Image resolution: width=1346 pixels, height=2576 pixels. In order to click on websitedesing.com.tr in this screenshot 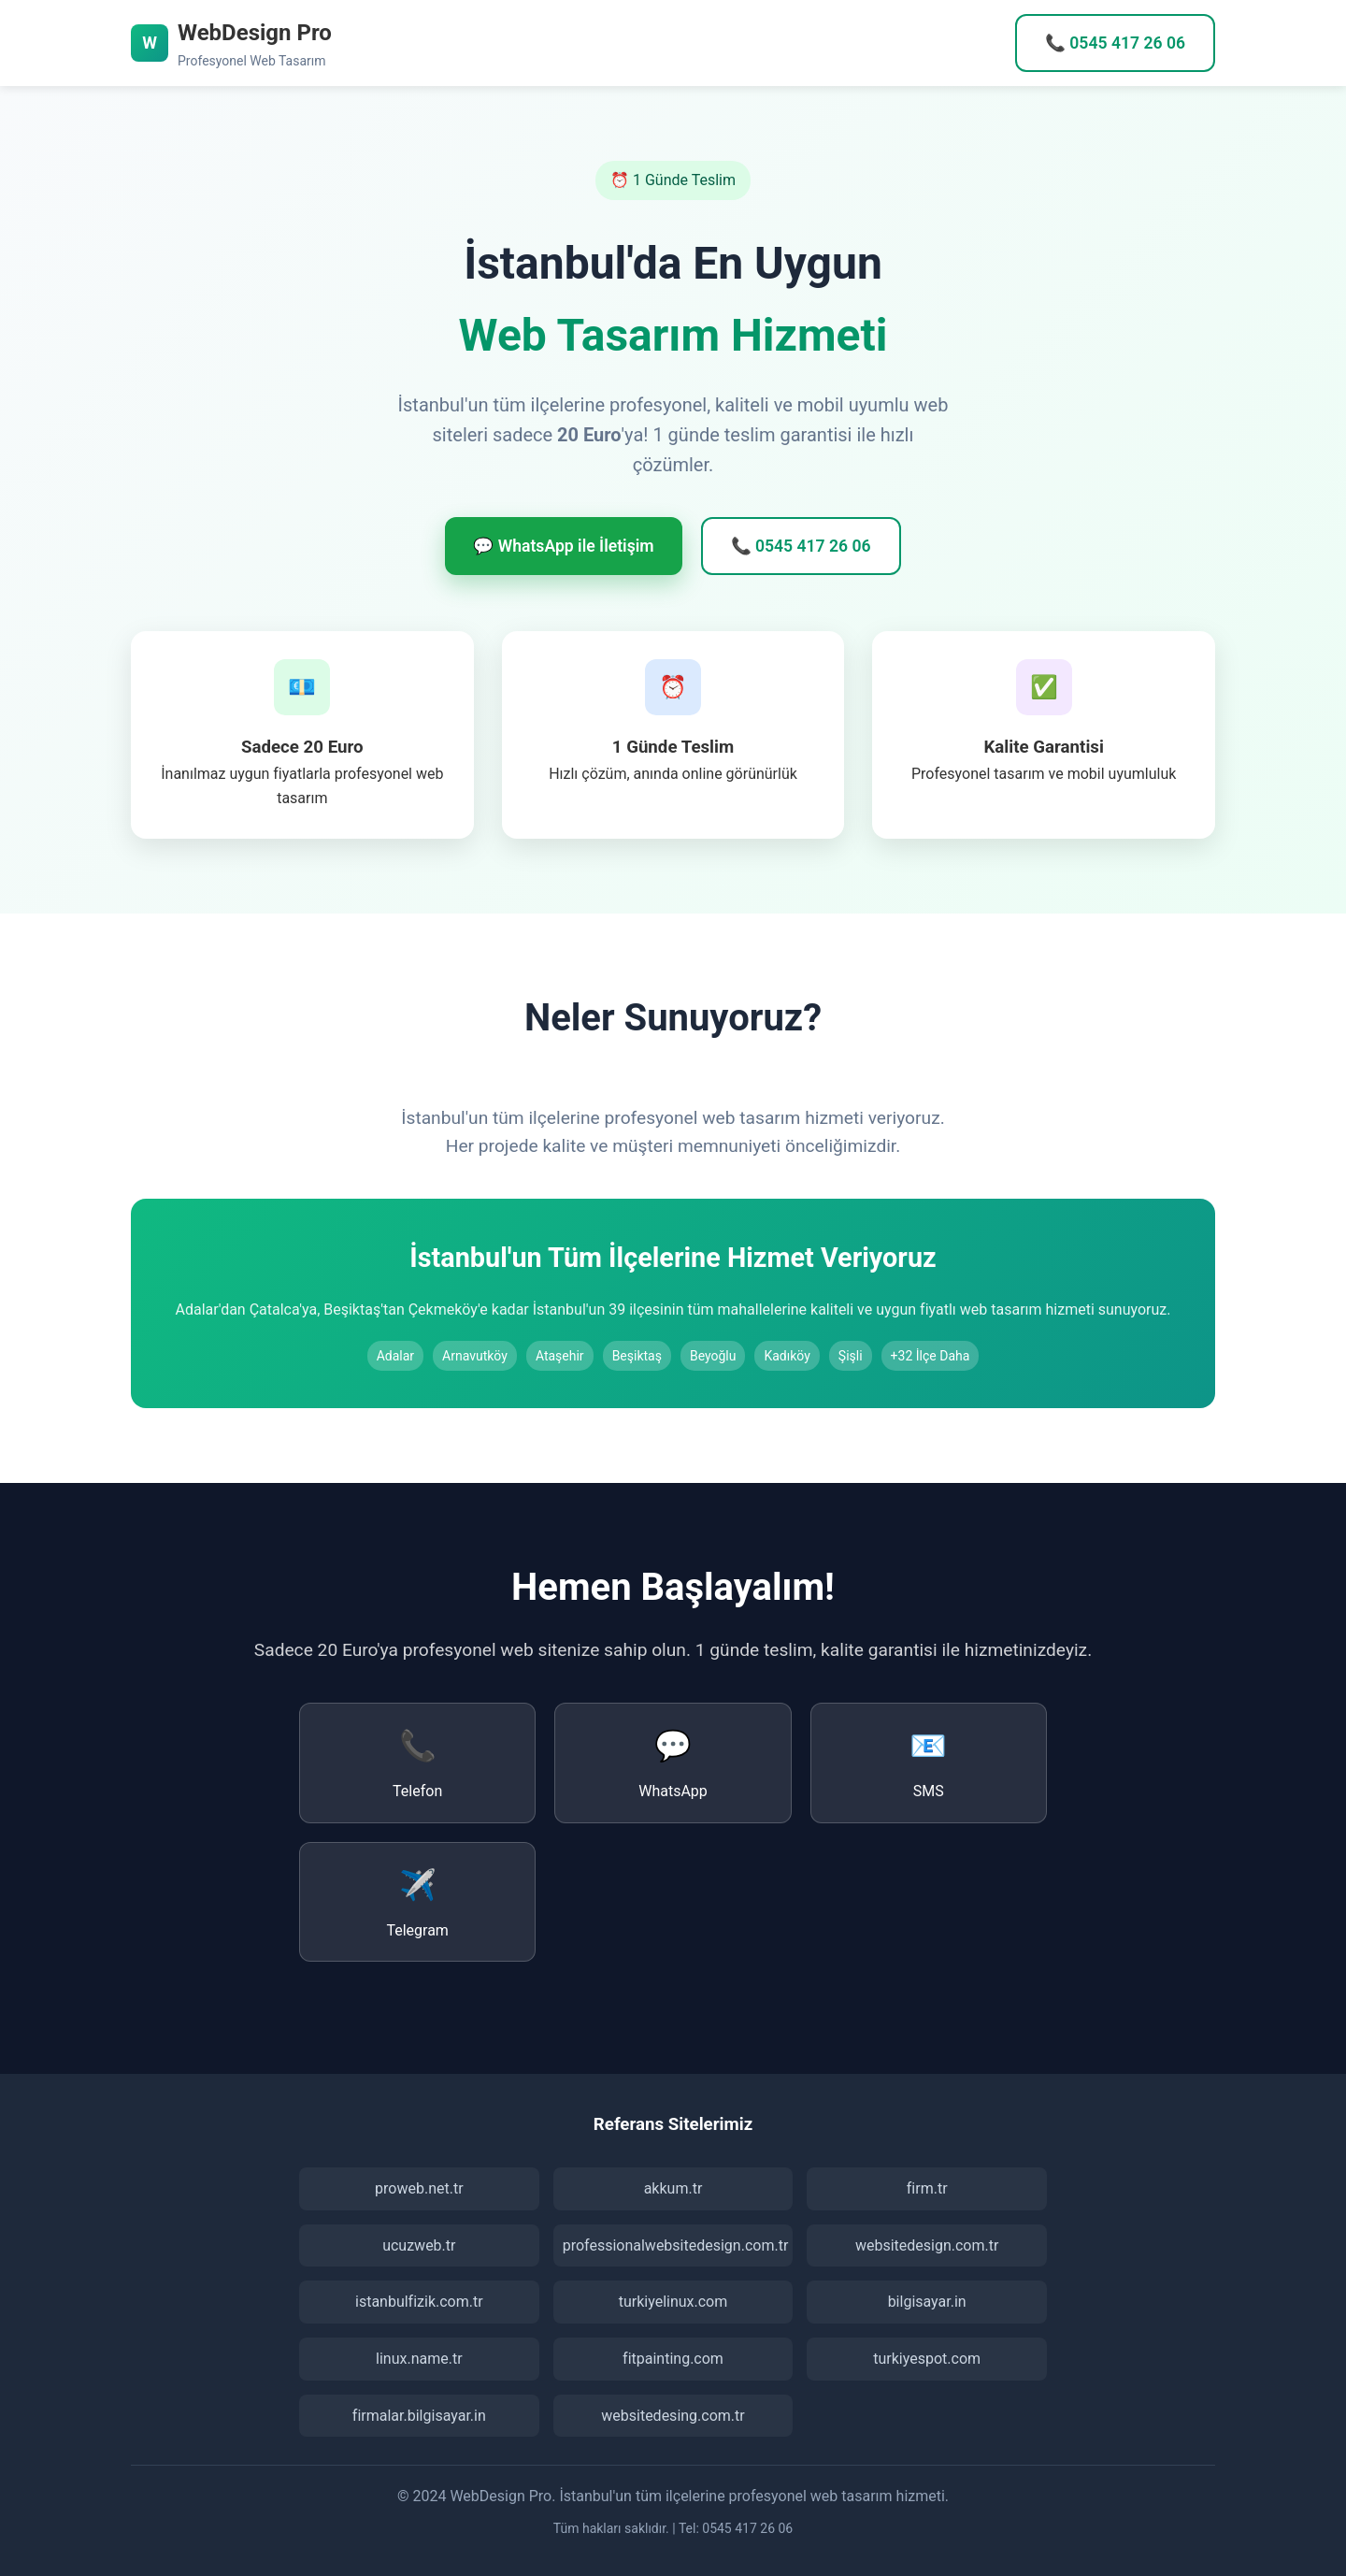, I will do `click(672, 2416)`.